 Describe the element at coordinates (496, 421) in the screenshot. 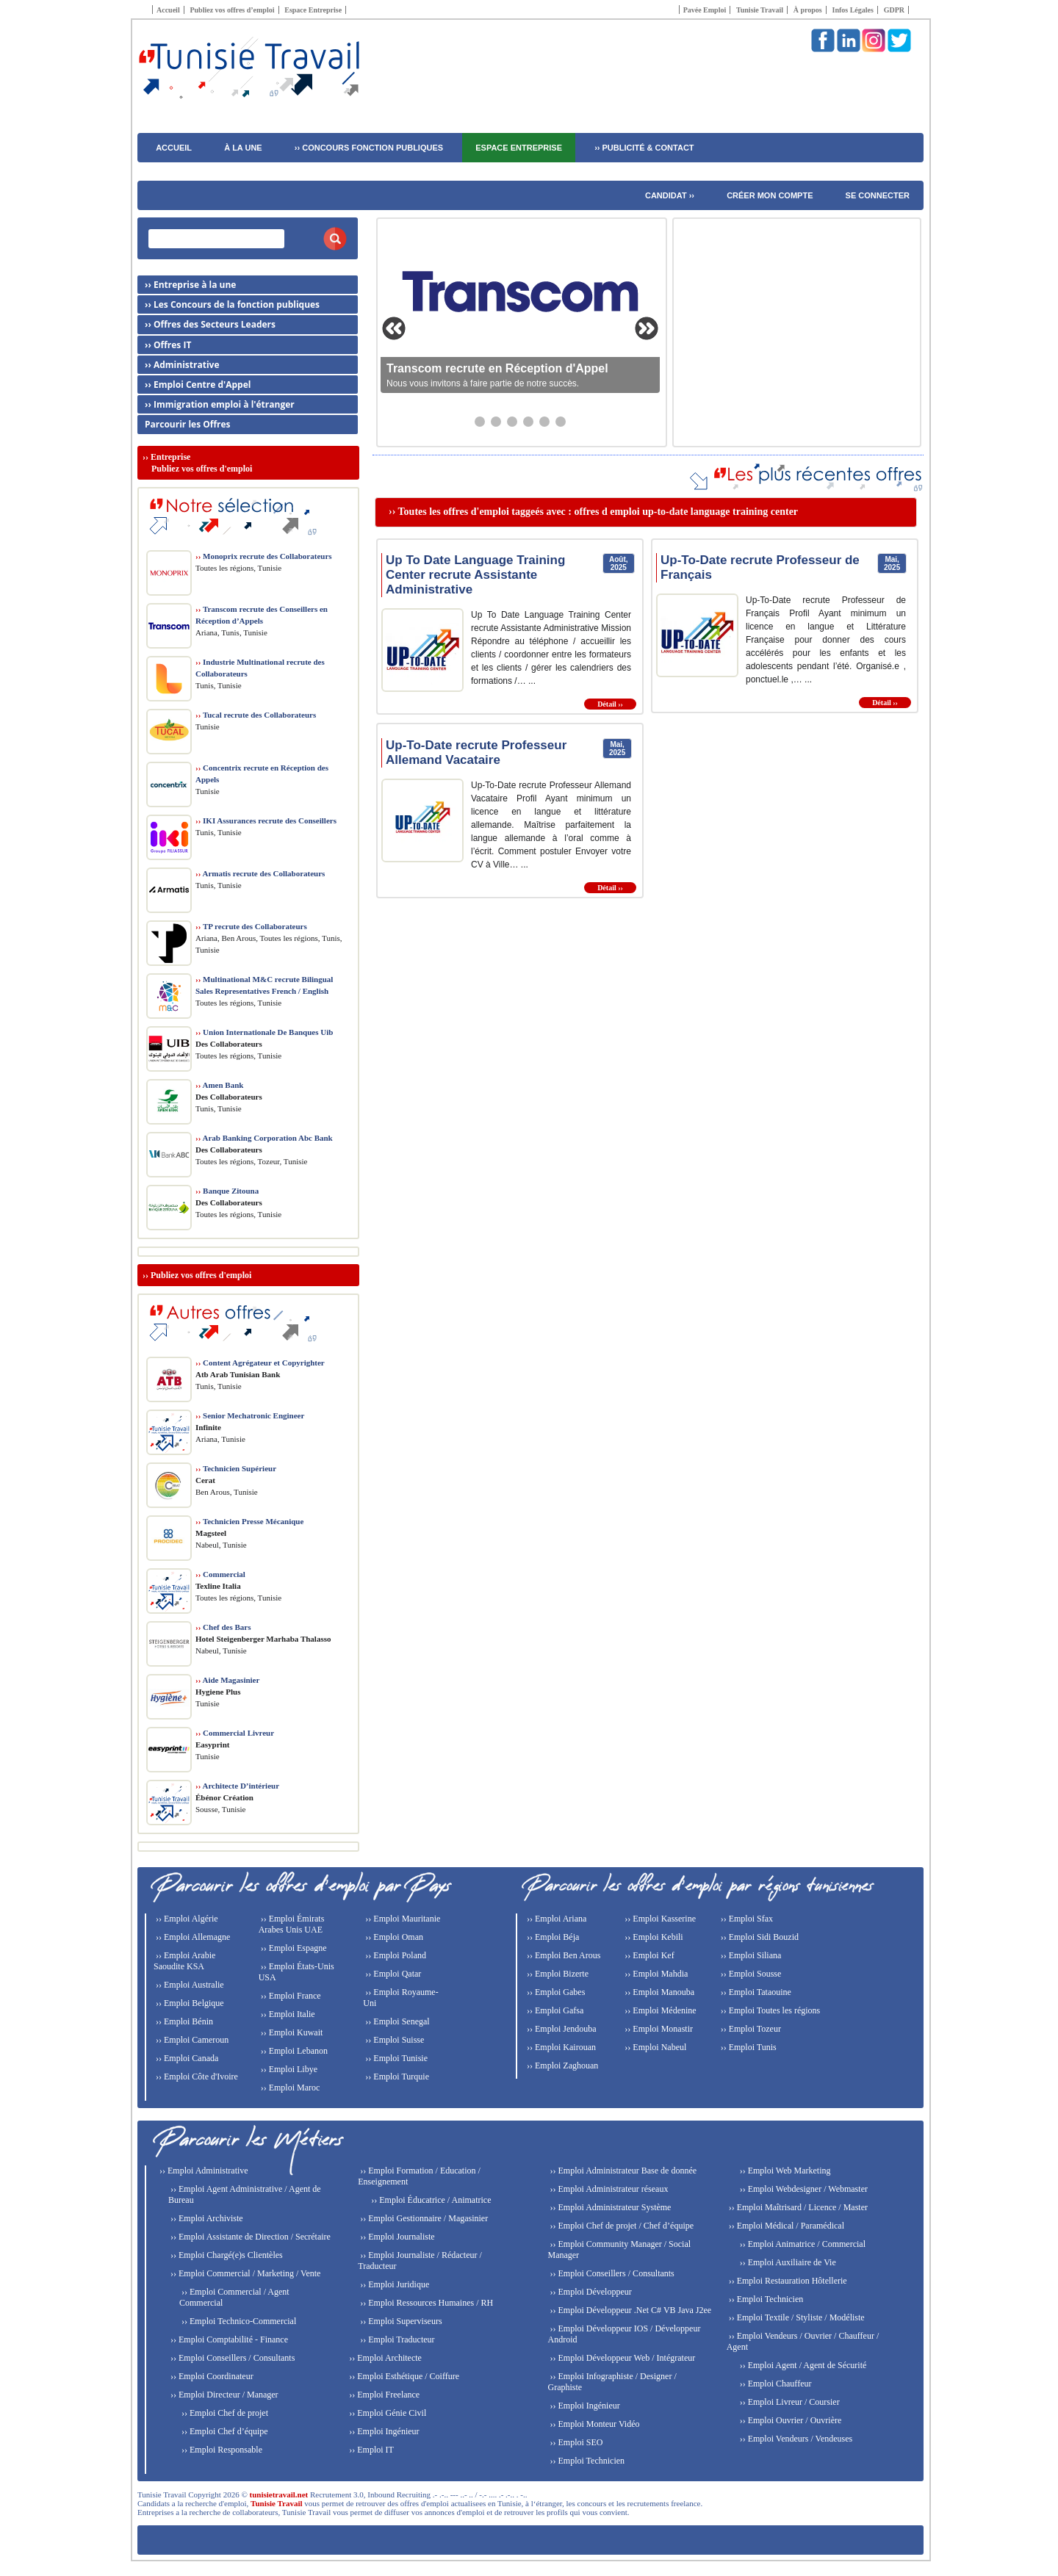

I see `[Aller au slide 2]` at that location.